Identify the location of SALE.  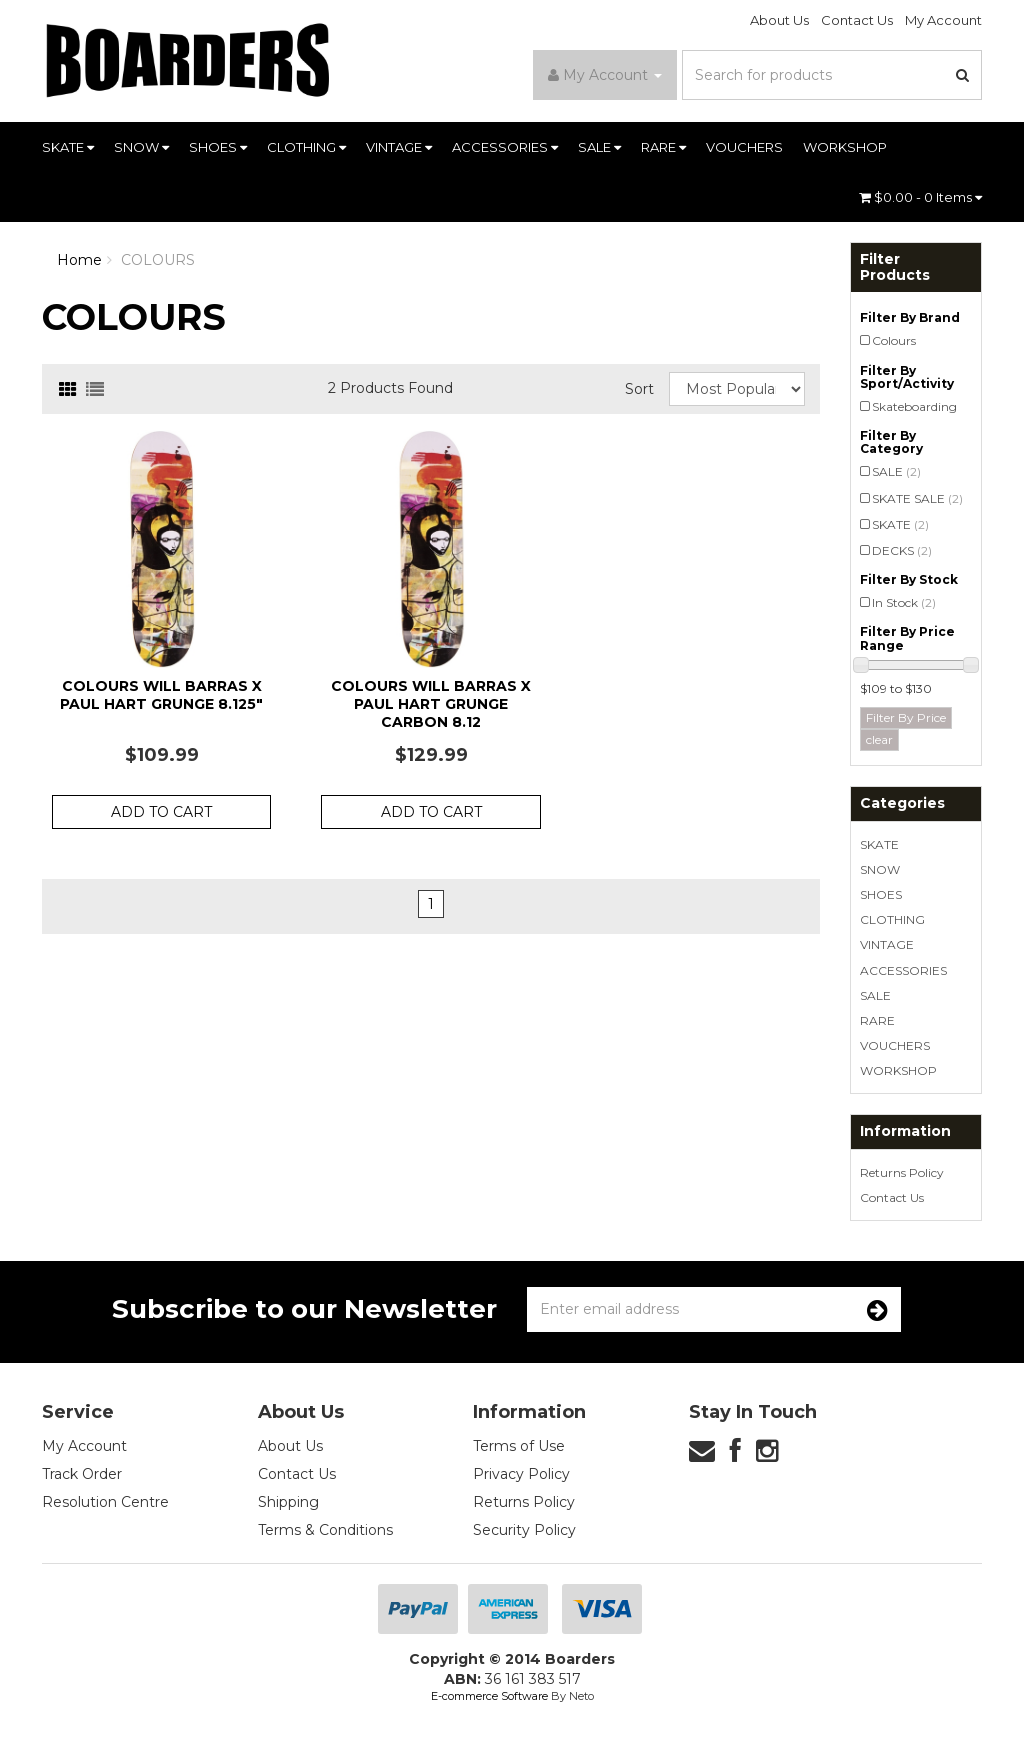
(599, 147).